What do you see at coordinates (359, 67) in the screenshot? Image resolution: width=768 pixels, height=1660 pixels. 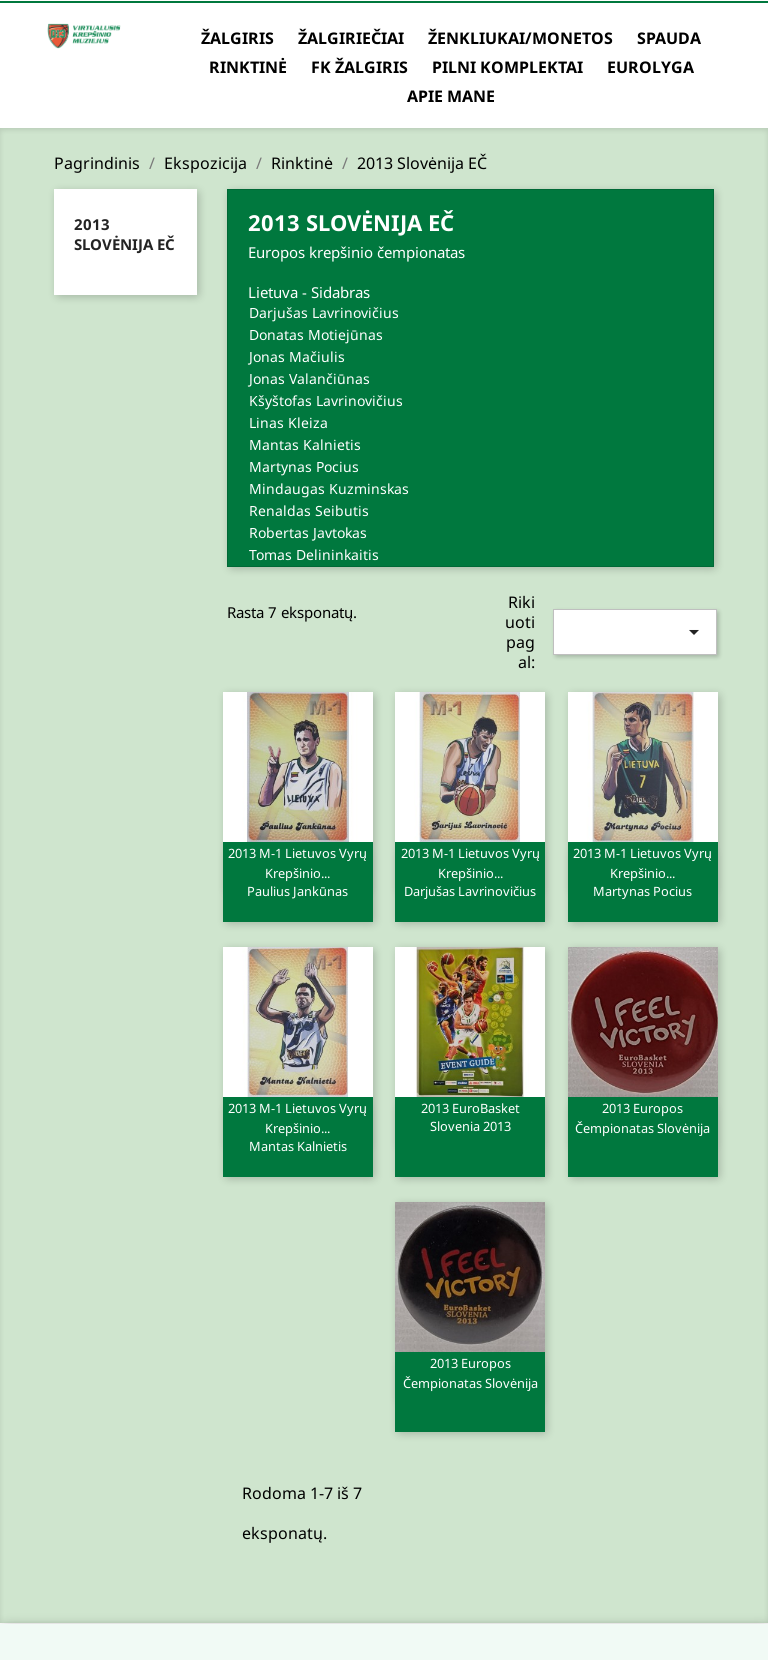 I see `FK Žalgiris` at bounding box center [359, 67].